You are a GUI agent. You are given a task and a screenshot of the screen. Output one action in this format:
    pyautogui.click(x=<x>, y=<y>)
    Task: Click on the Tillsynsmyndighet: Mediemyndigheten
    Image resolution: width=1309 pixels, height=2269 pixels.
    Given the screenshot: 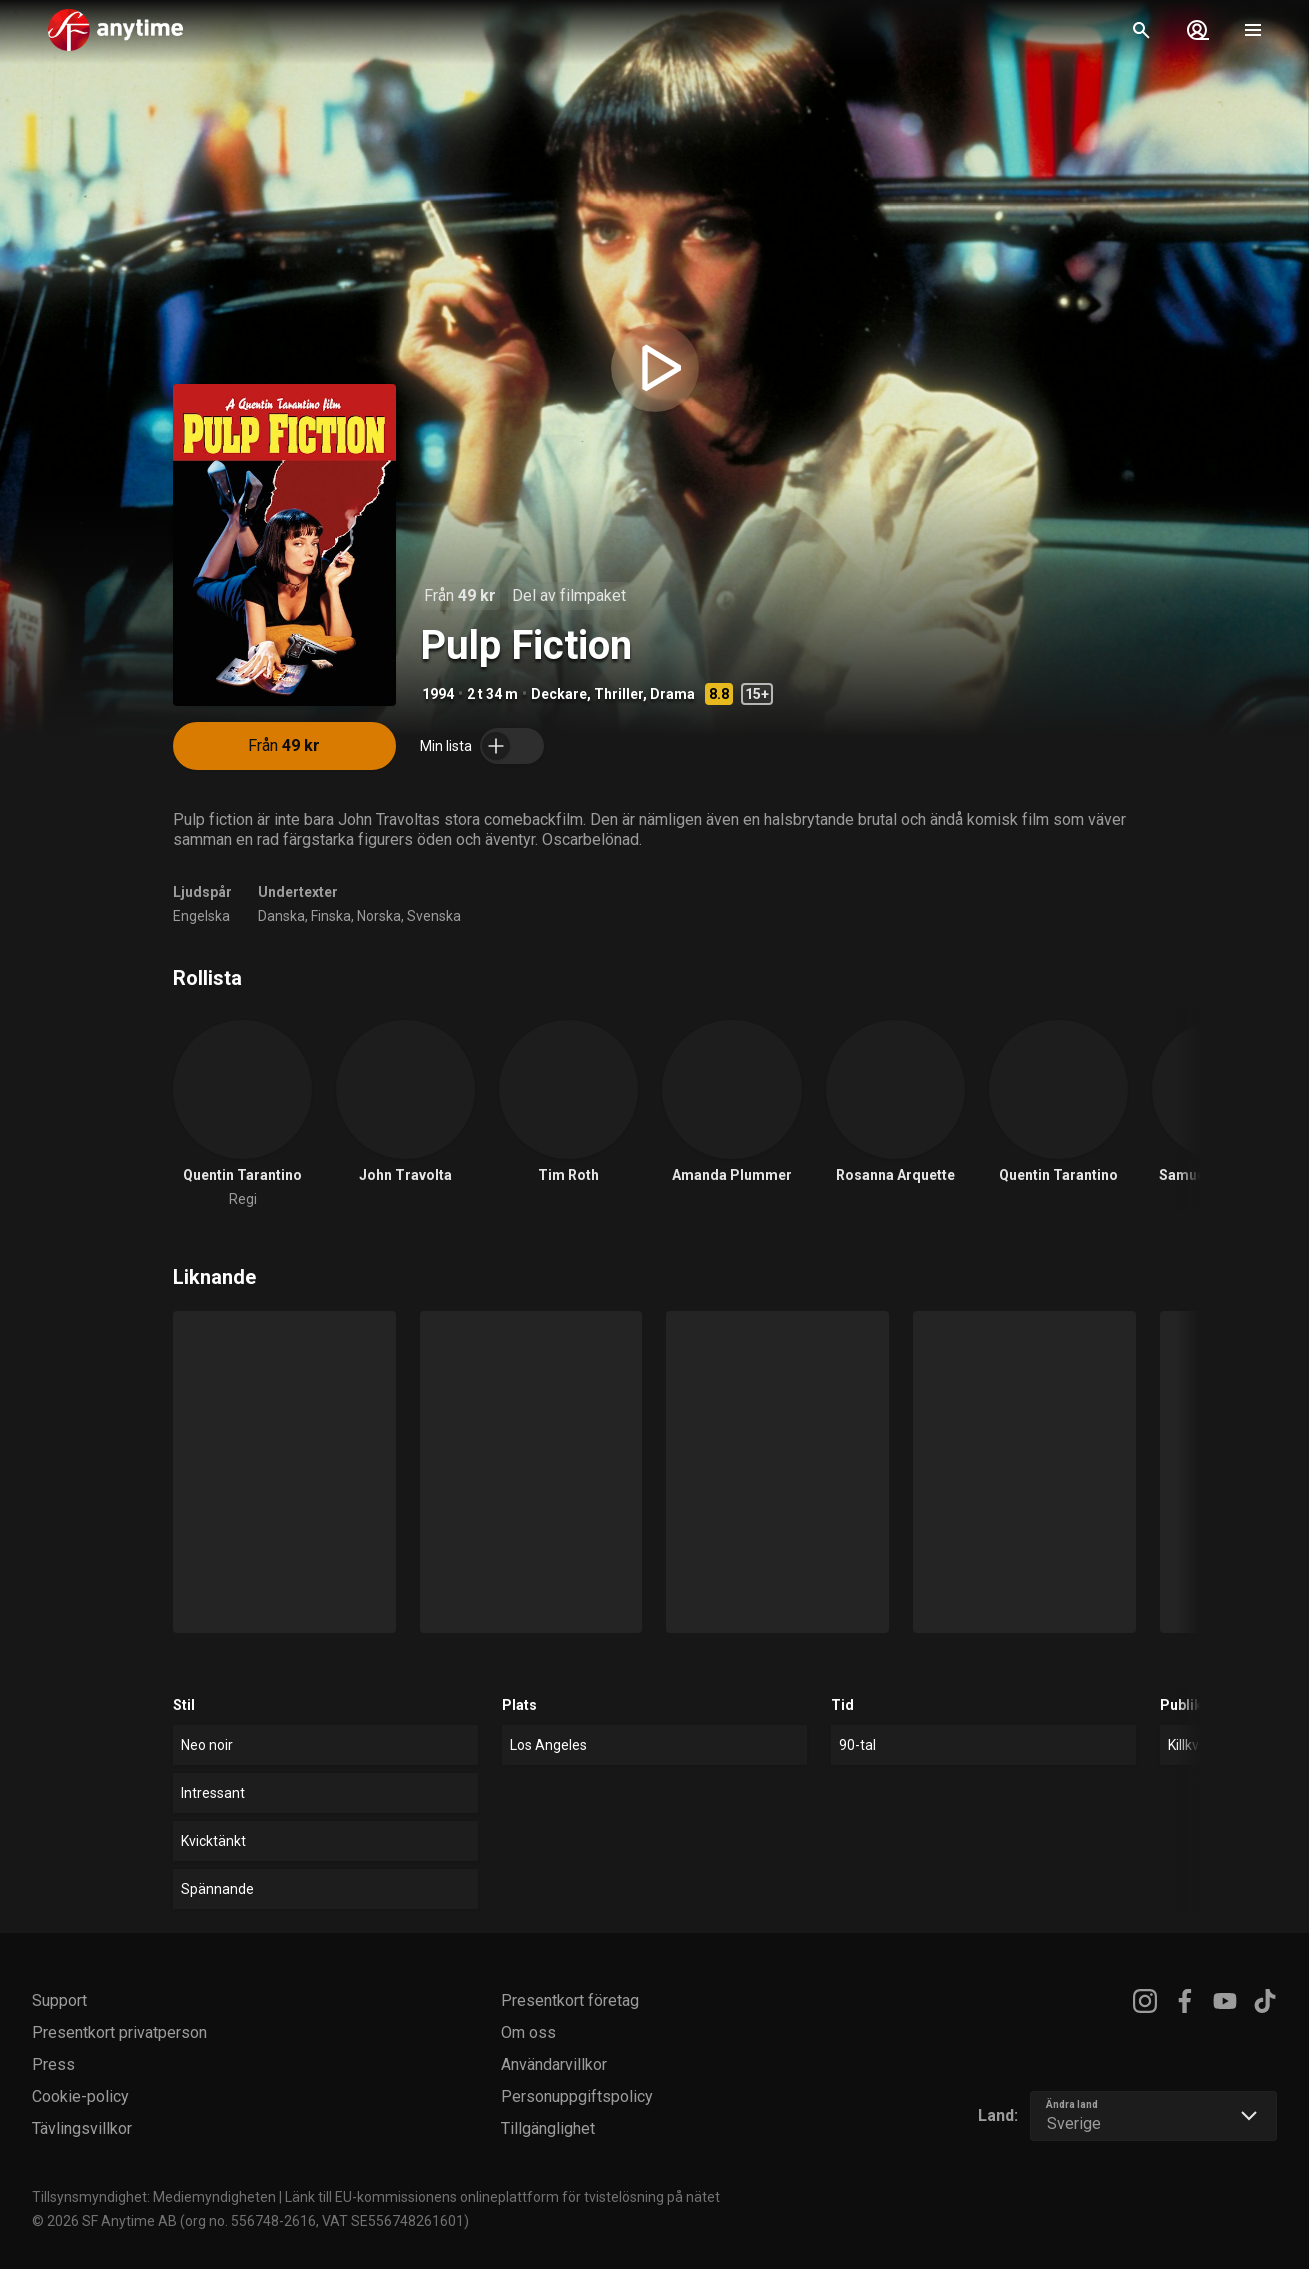 What is the action you would take?
    pyautogui.click(x=154, y=2197)
    